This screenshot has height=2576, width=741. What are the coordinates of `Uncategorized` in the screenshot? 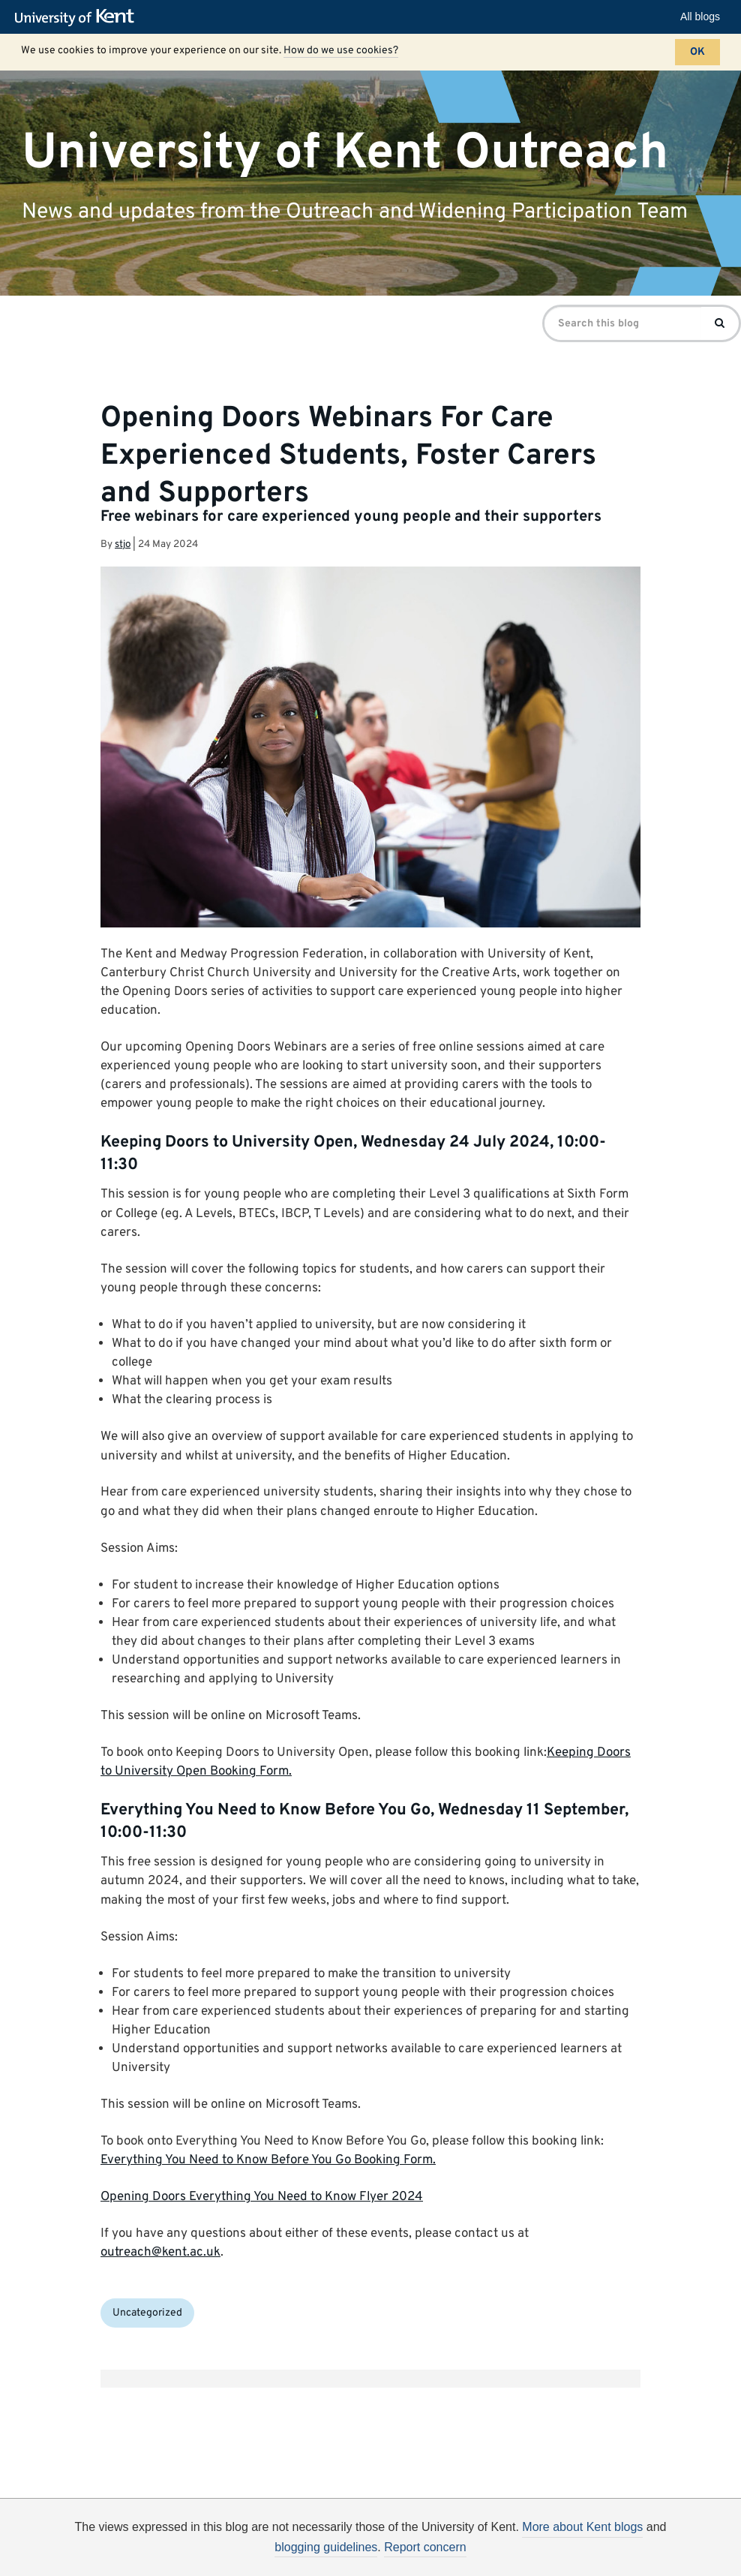 It's located at (147, 2313).